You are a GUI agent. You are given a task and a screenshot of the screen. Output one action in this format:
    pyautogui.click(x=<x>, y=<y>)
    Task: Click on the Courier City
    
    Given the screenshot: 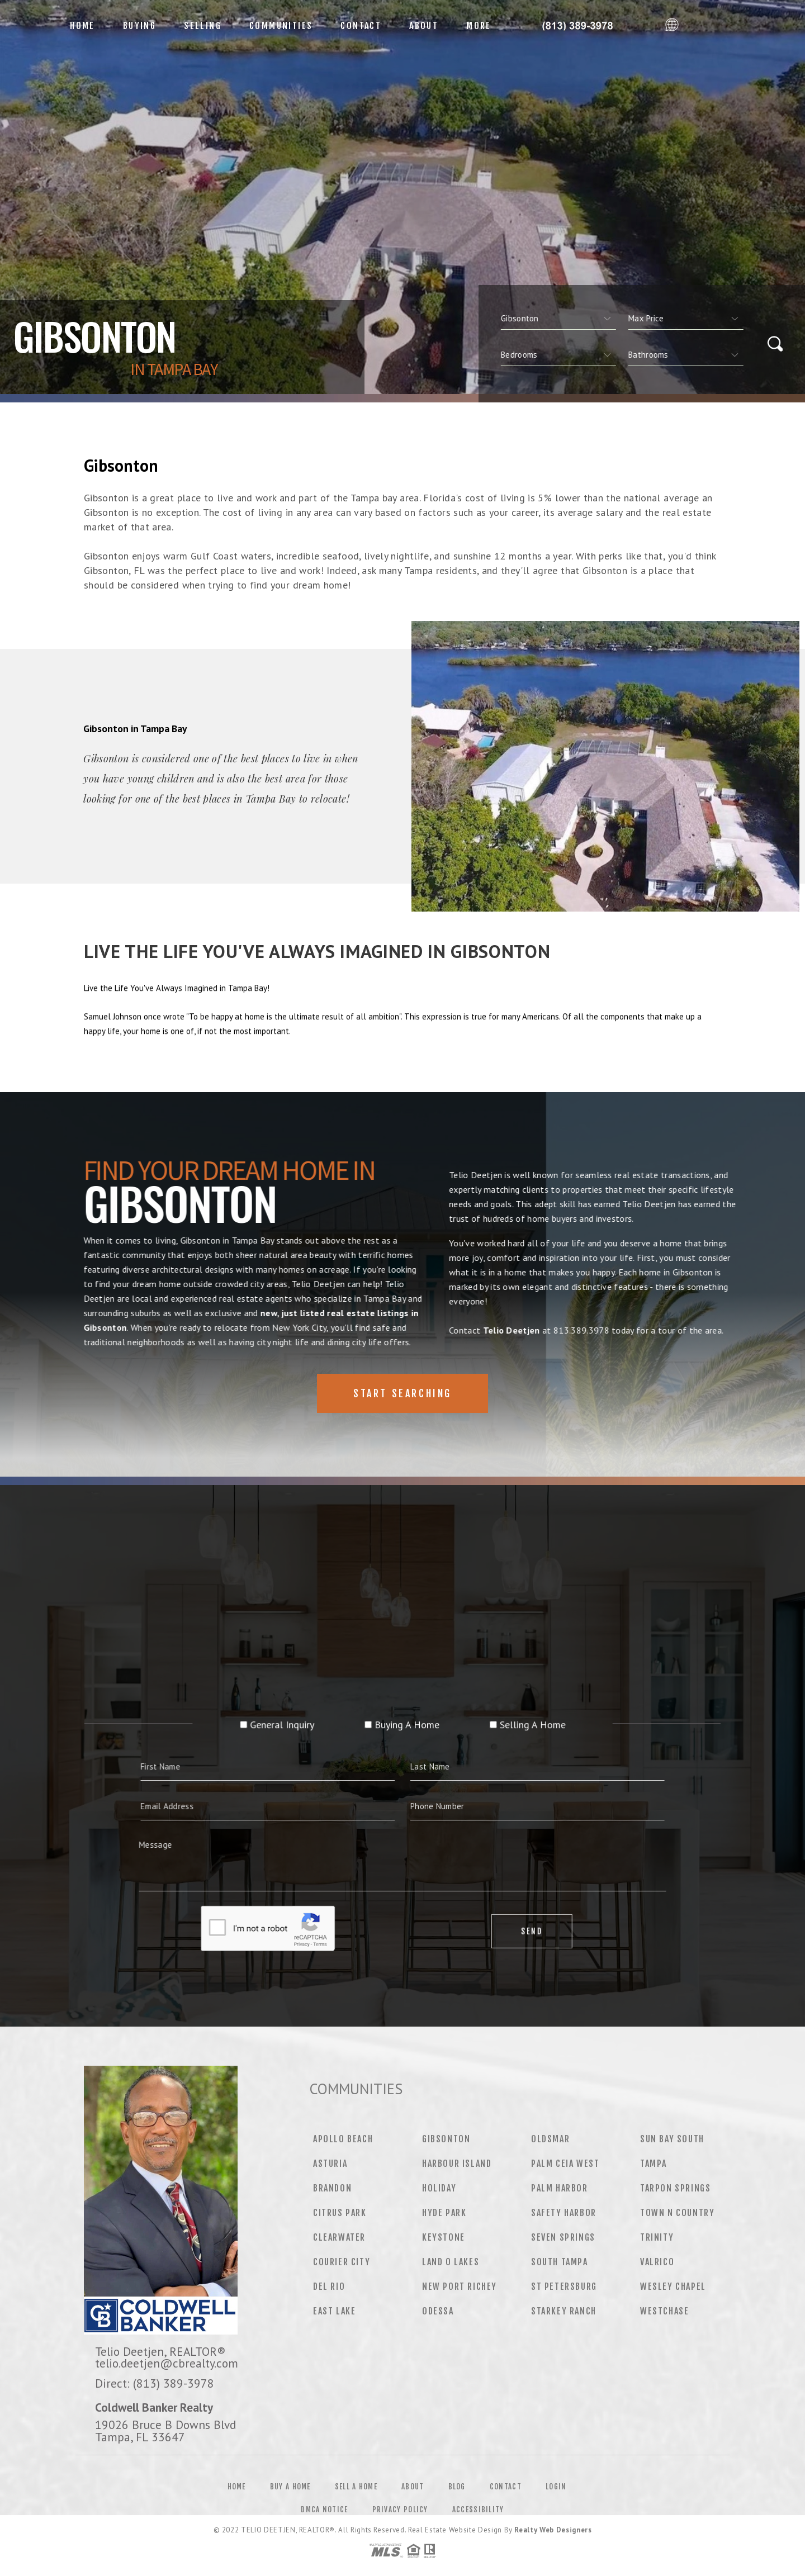 What is the action you would take?
    pyautogui.click(x=341, y=2261)
    